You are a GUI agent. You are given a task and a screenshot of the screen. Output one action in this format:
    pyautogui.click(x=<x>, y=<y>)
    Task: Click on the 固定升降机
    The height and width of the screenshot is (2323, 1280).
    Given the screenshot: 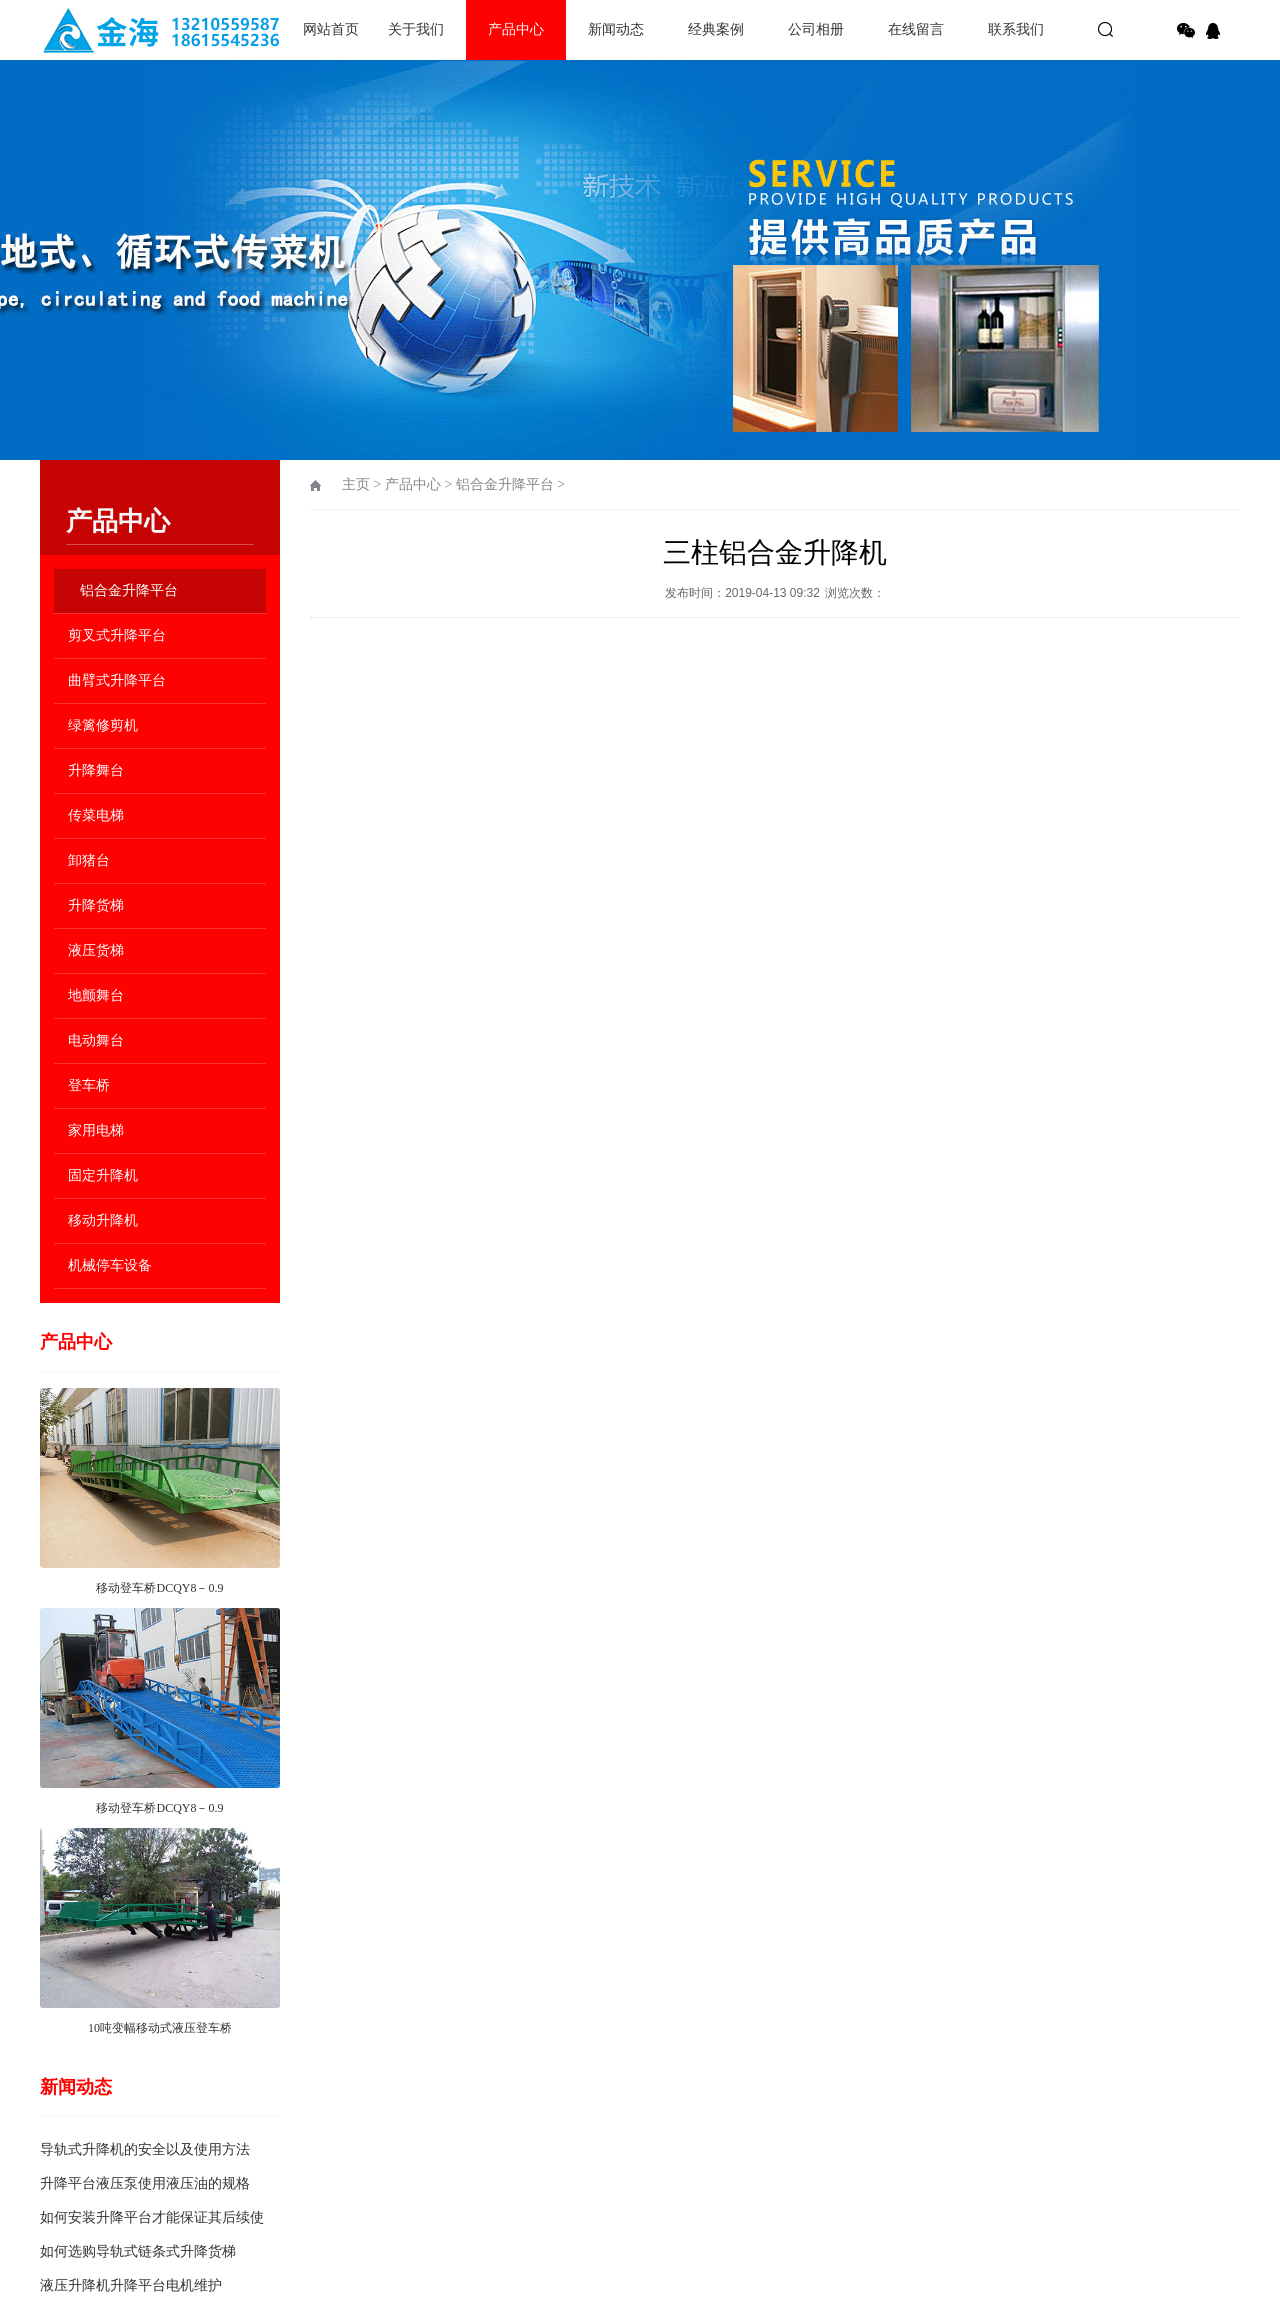 What is the action you would take?
    pyautogui.click(x=103, y=1175)
    